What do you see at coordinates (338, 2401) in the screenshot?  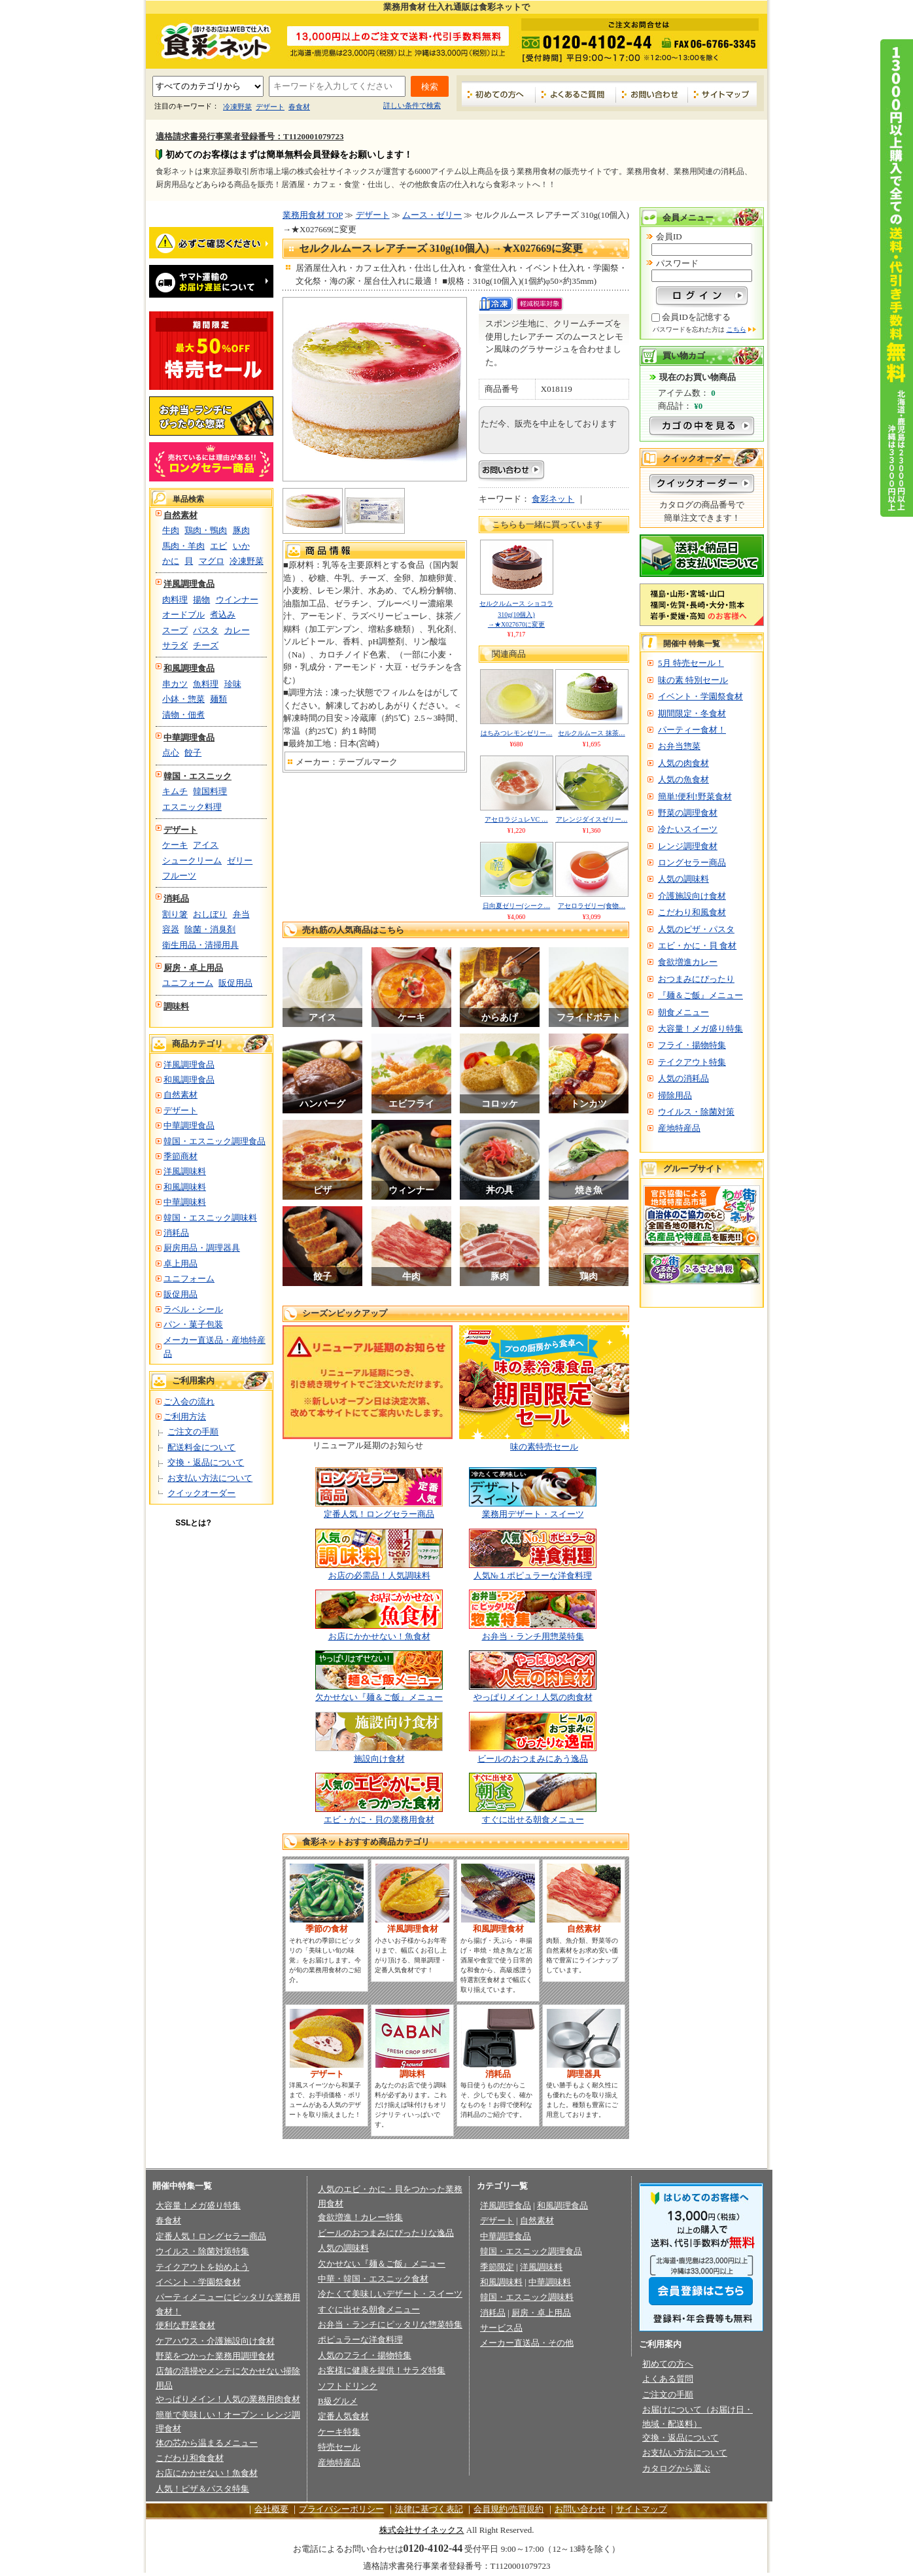 I see `B級グルメ` at bounding box center [338, 2401].